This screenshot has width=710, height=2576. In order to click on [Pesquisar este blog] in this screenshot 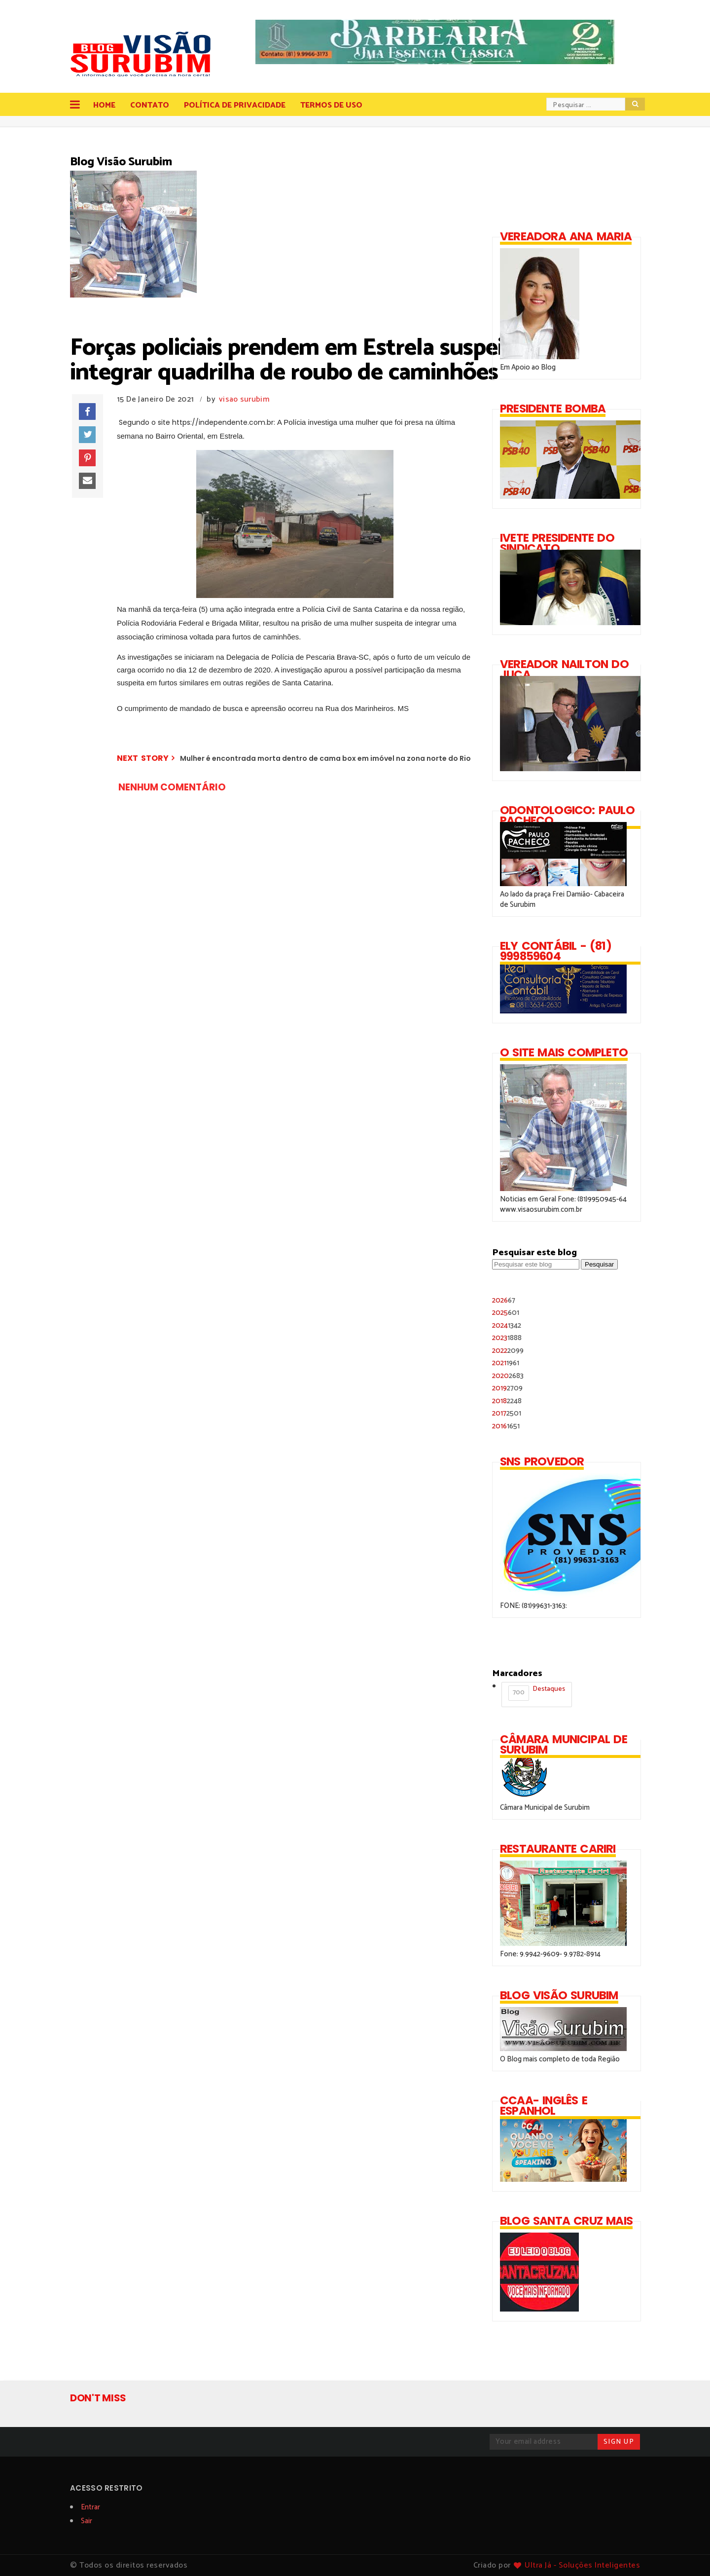, I will do `click(535, 1264)`.